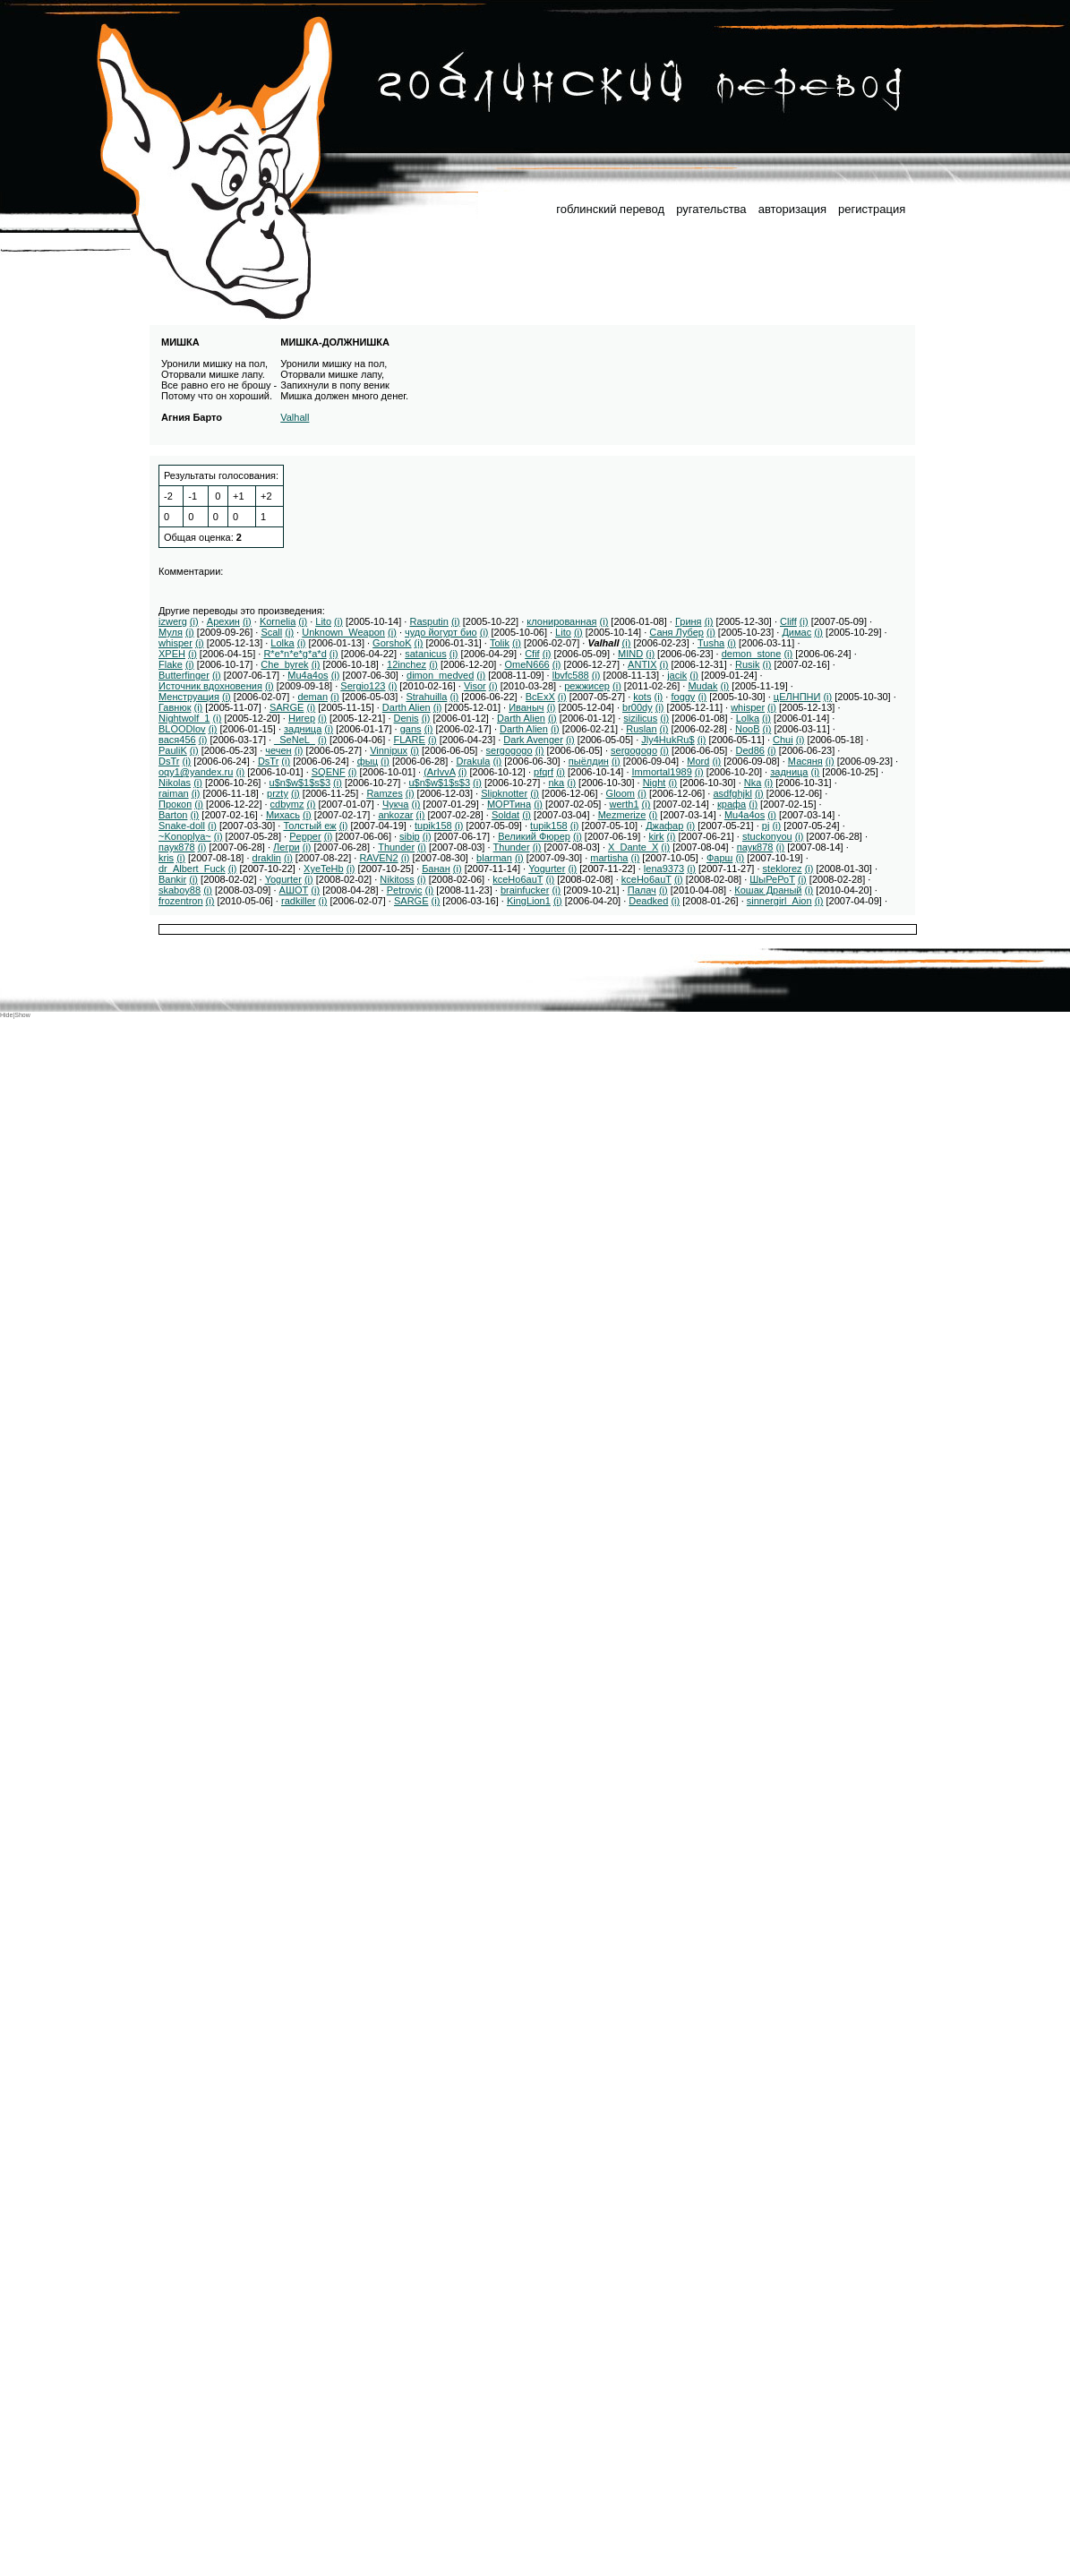  I want to click on Flake, so click(170, 664).